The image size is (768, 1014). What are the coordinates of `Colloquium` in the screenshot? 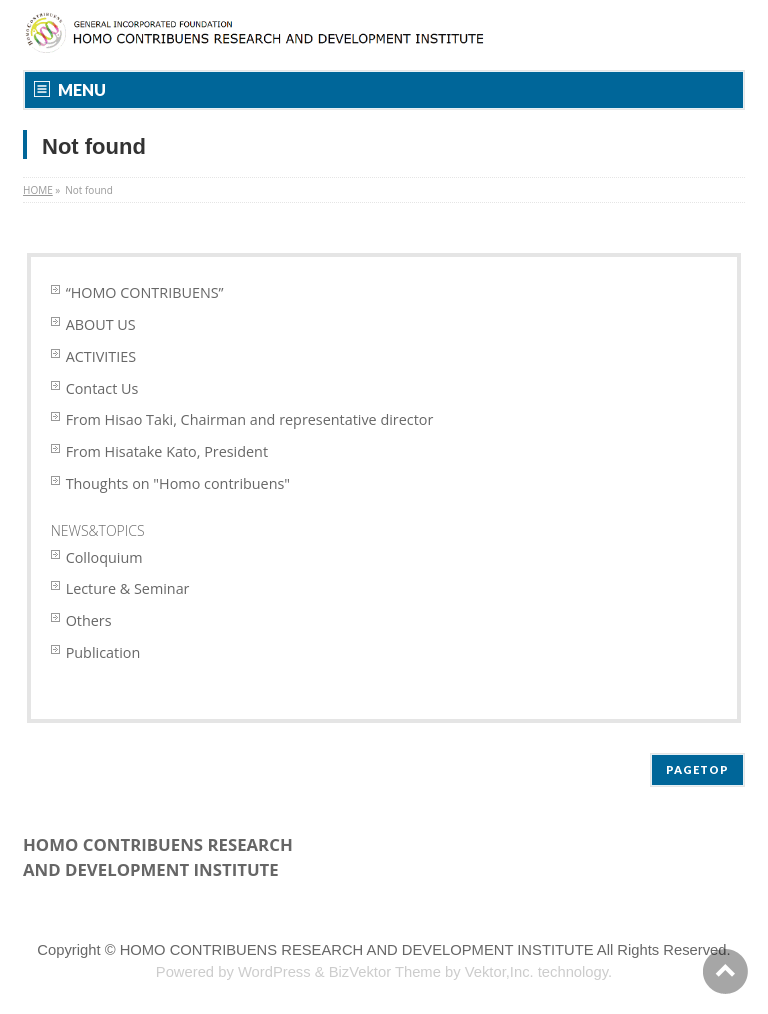 It's located at (104, 557).